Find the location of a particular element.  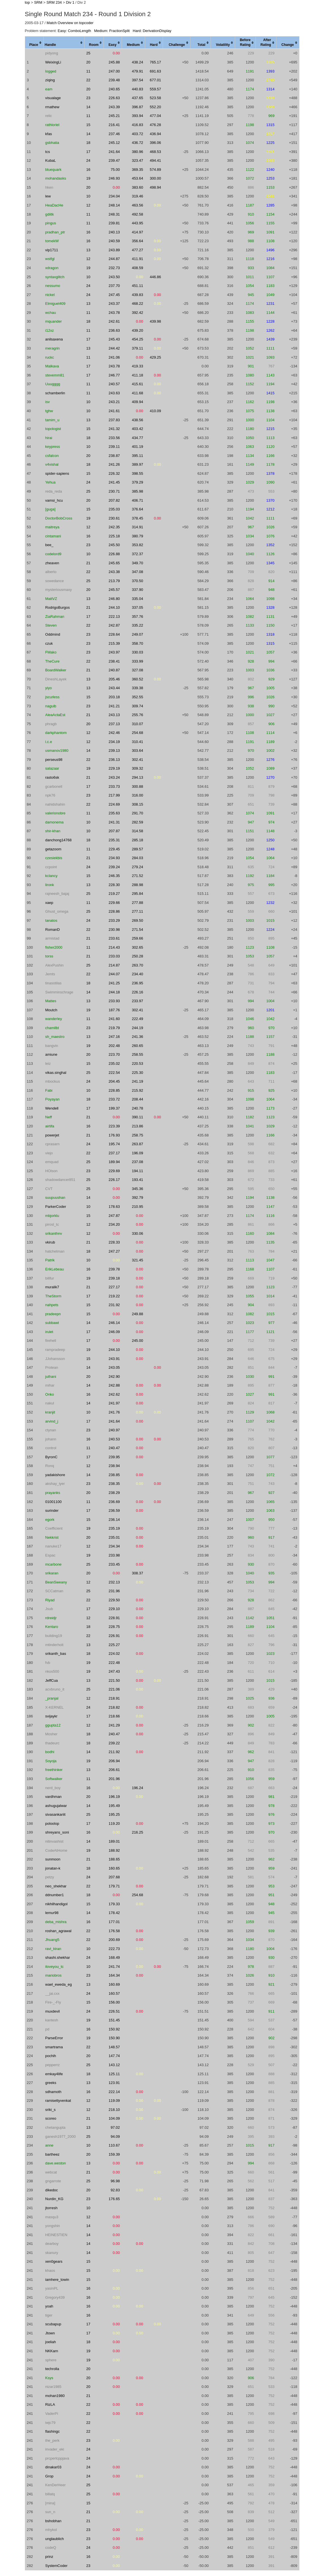

tiger is located at coordinates (48, 2315).